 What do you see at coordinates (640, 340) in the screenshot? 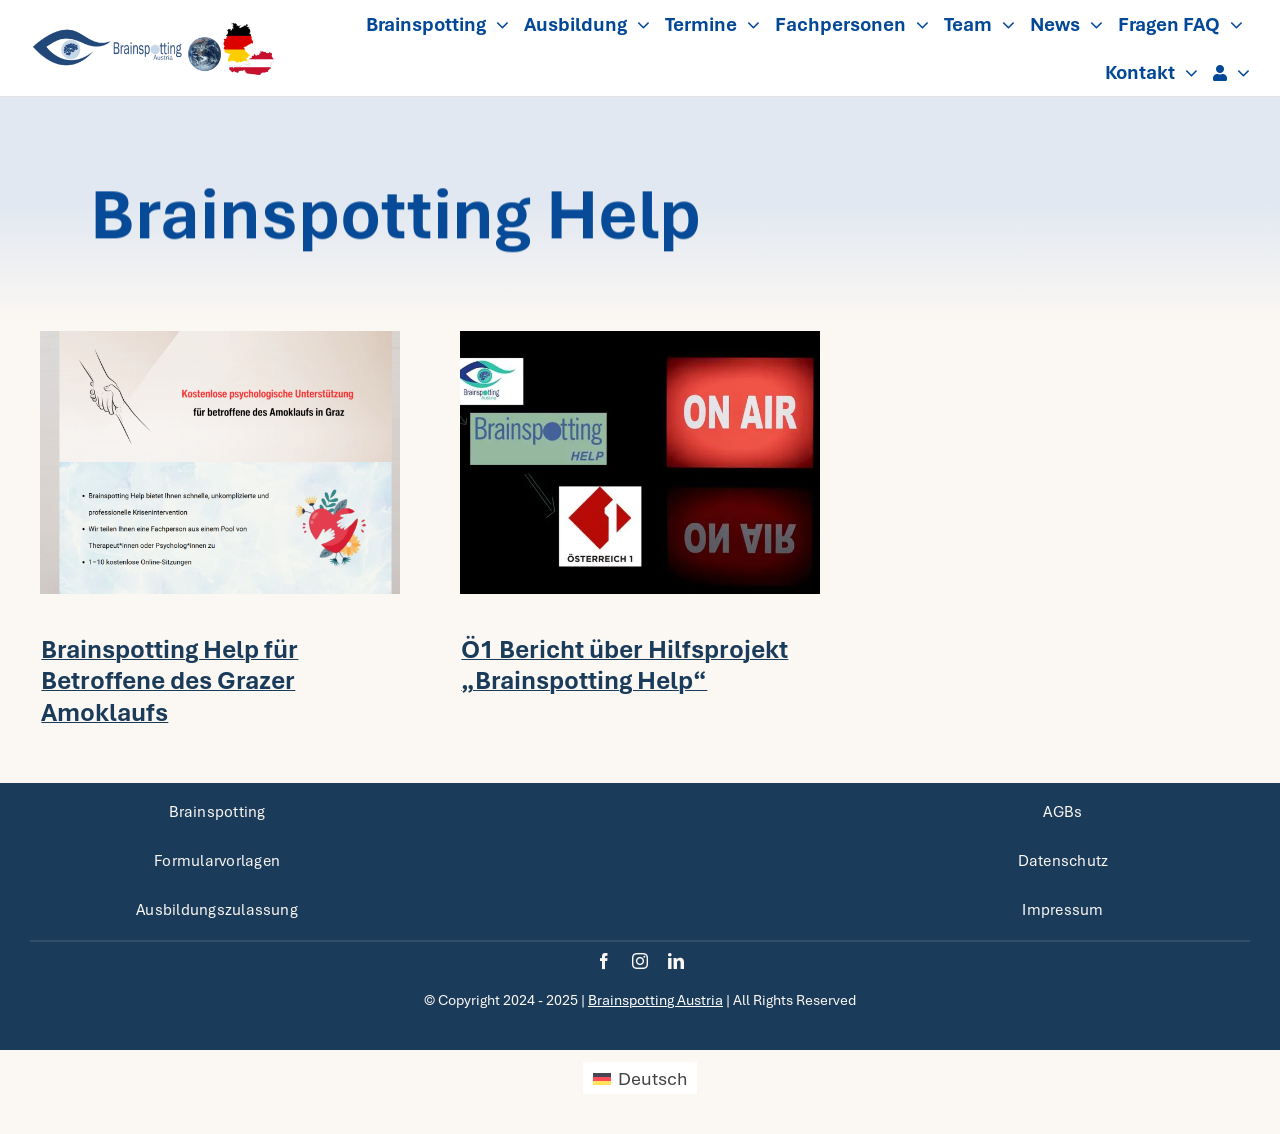
I see `[on-air-neonlicht-BSP-_-Bild-von-Freepik-720×480.jpg]` at bounding box center [640, 340].